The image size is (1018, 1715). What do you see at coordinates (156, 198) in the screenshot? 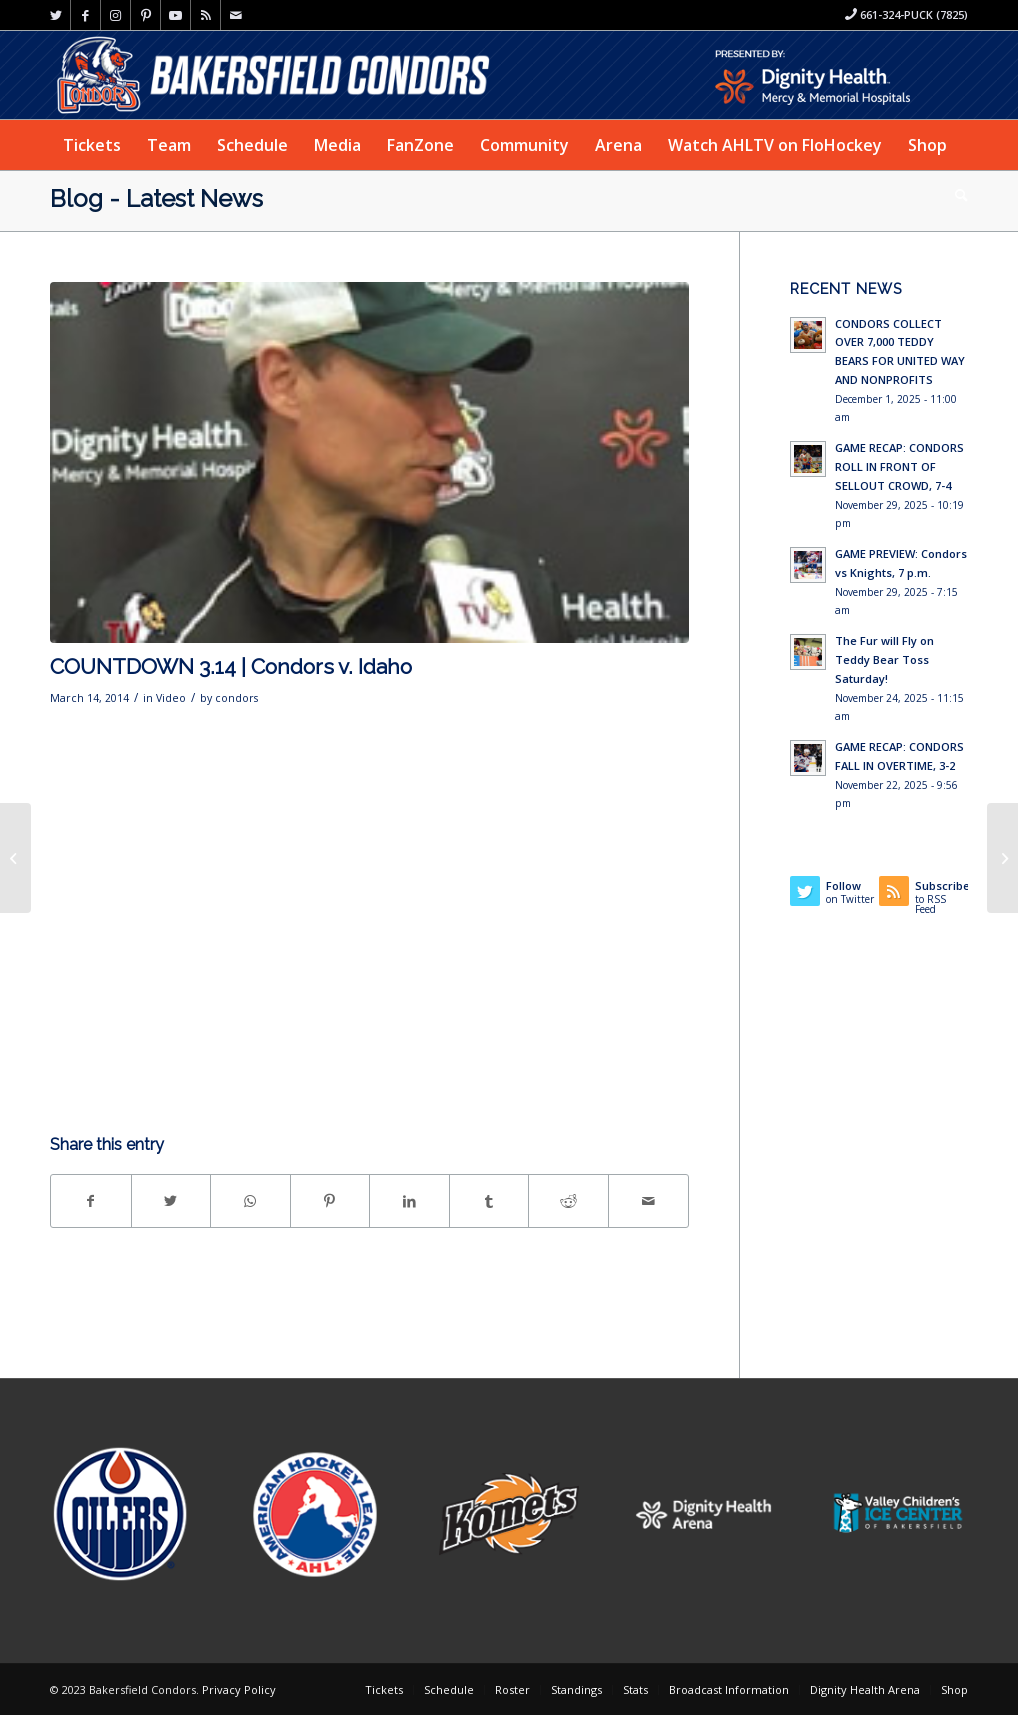
I see `Blog - Latest News` at bounding box center [156, 198].